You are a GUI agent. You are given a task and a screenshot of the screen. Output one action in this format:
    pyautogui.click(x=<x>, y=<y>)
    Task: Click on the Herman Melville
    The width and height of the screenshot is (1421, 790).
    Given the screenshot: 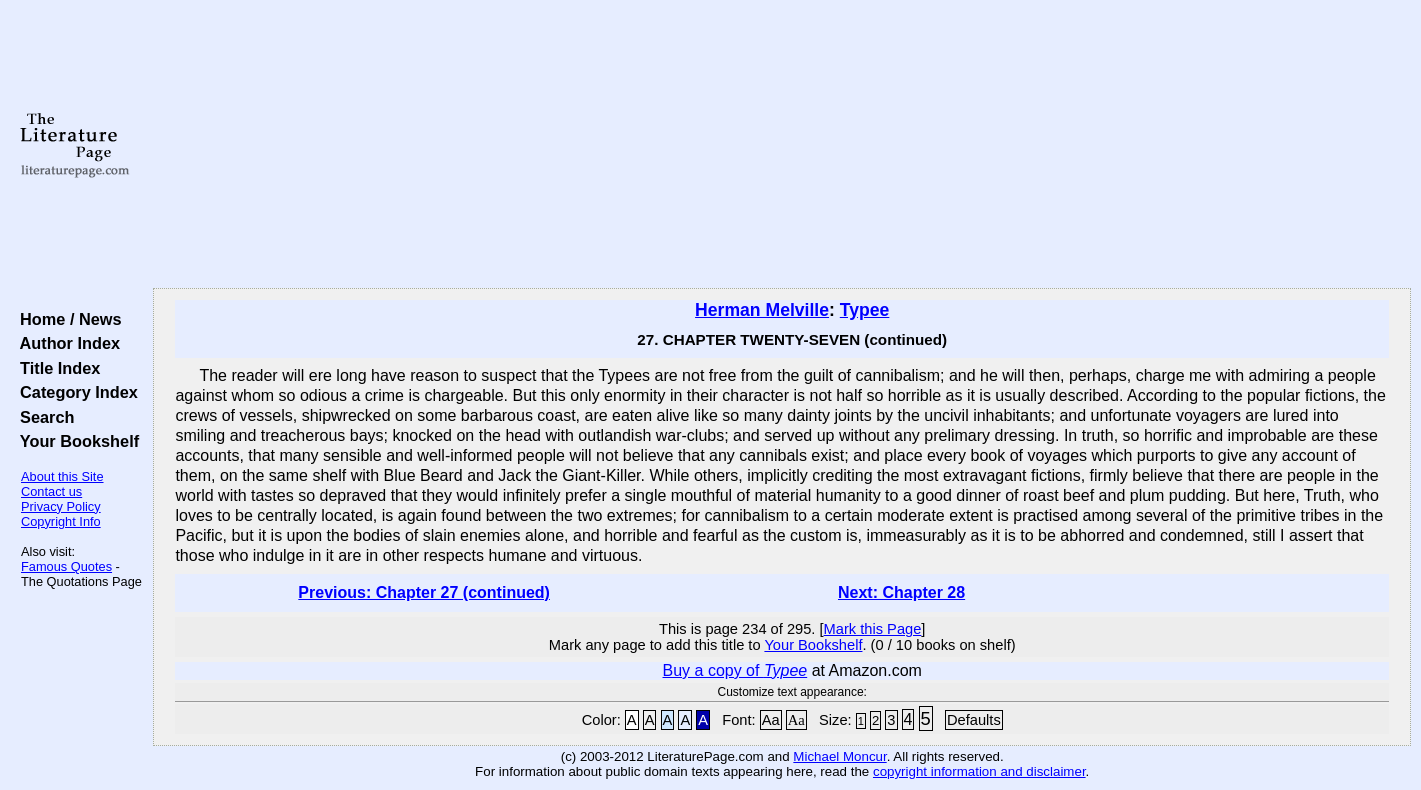 What is the action you would take?
    pyautogui.click(x=762, y=310)
    